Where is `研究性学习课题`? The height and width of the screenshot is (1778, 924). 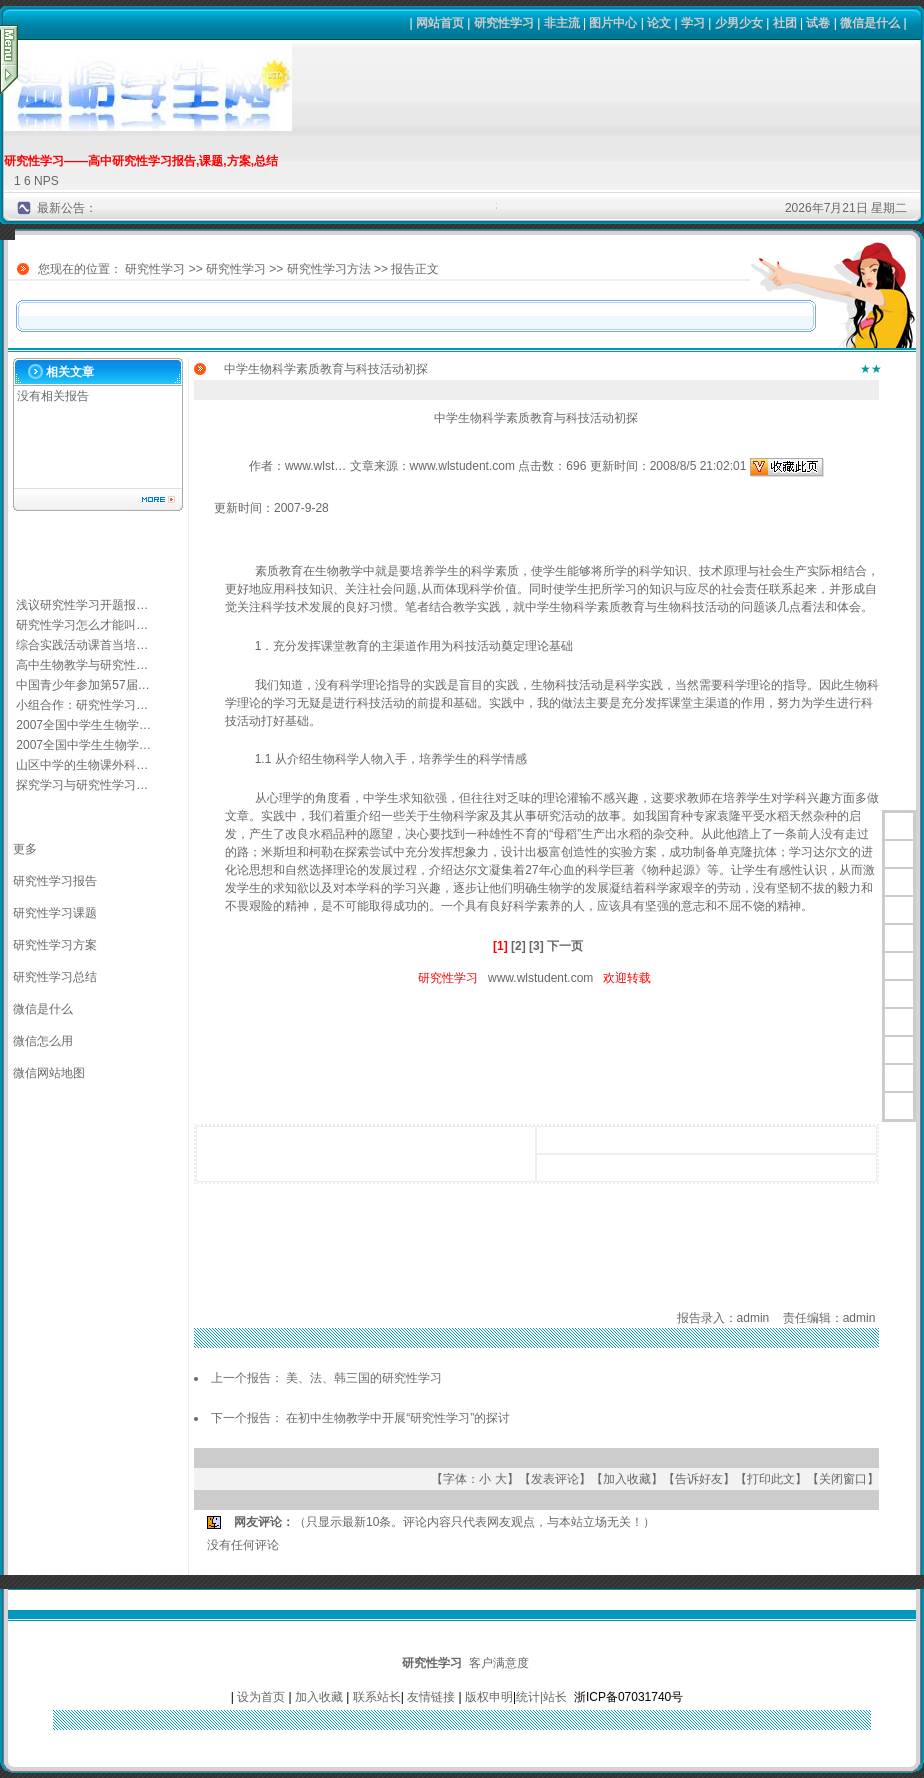 研究性学习课题 is located at coordinates (55, 913).